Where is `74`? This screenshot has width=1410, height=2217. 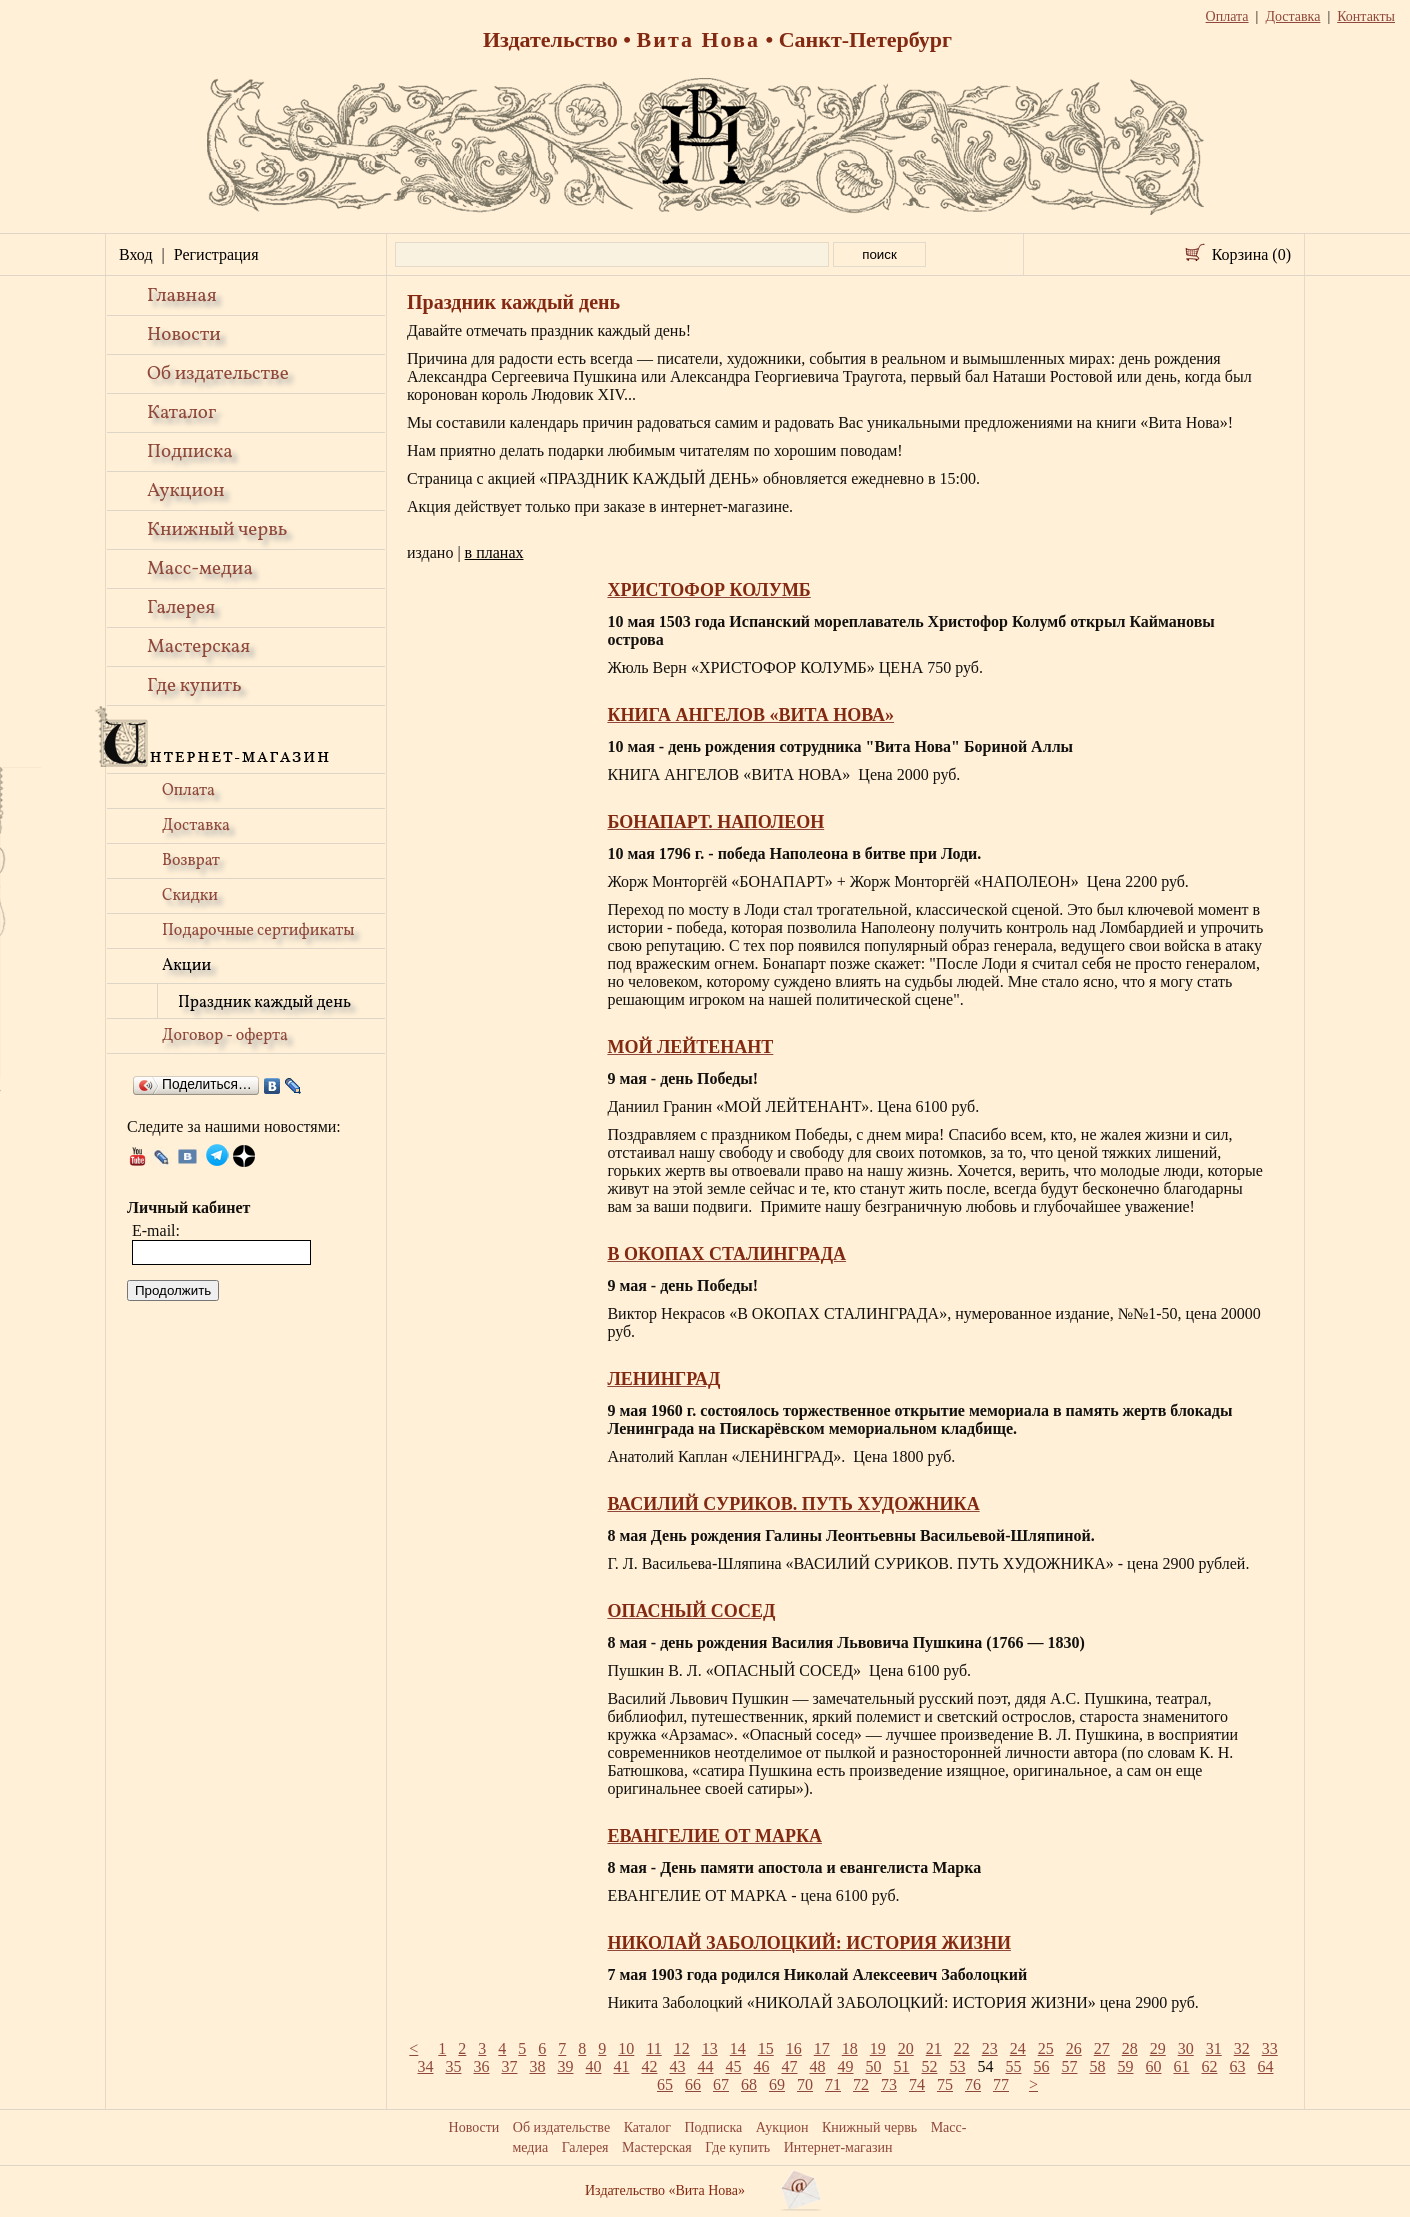 74 is located at coordinates (917, 2084).